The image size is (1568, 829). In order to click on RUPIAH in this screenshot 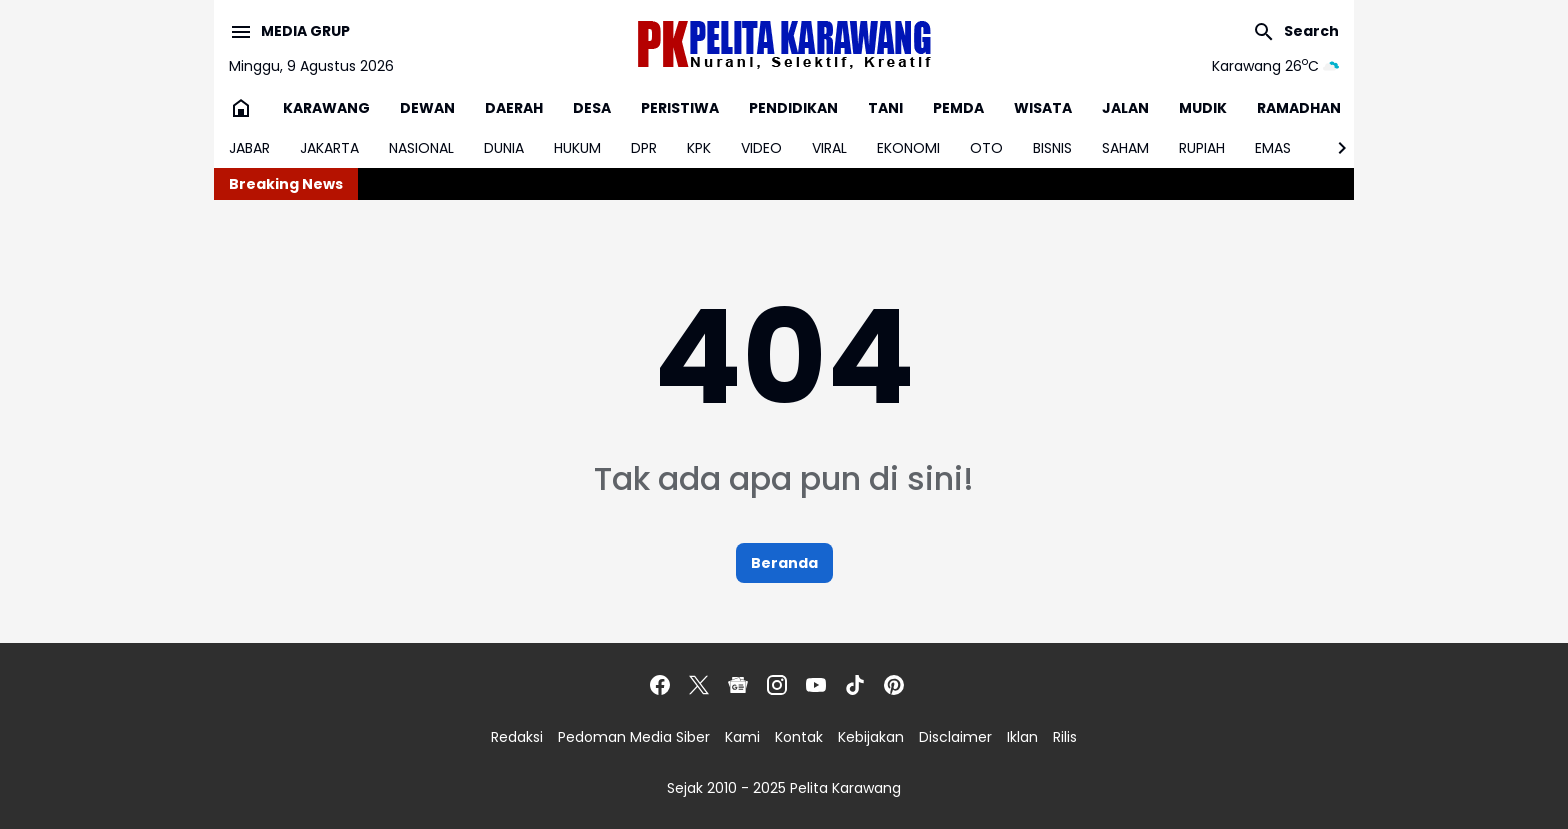, I will do `click(1202, 148)`.